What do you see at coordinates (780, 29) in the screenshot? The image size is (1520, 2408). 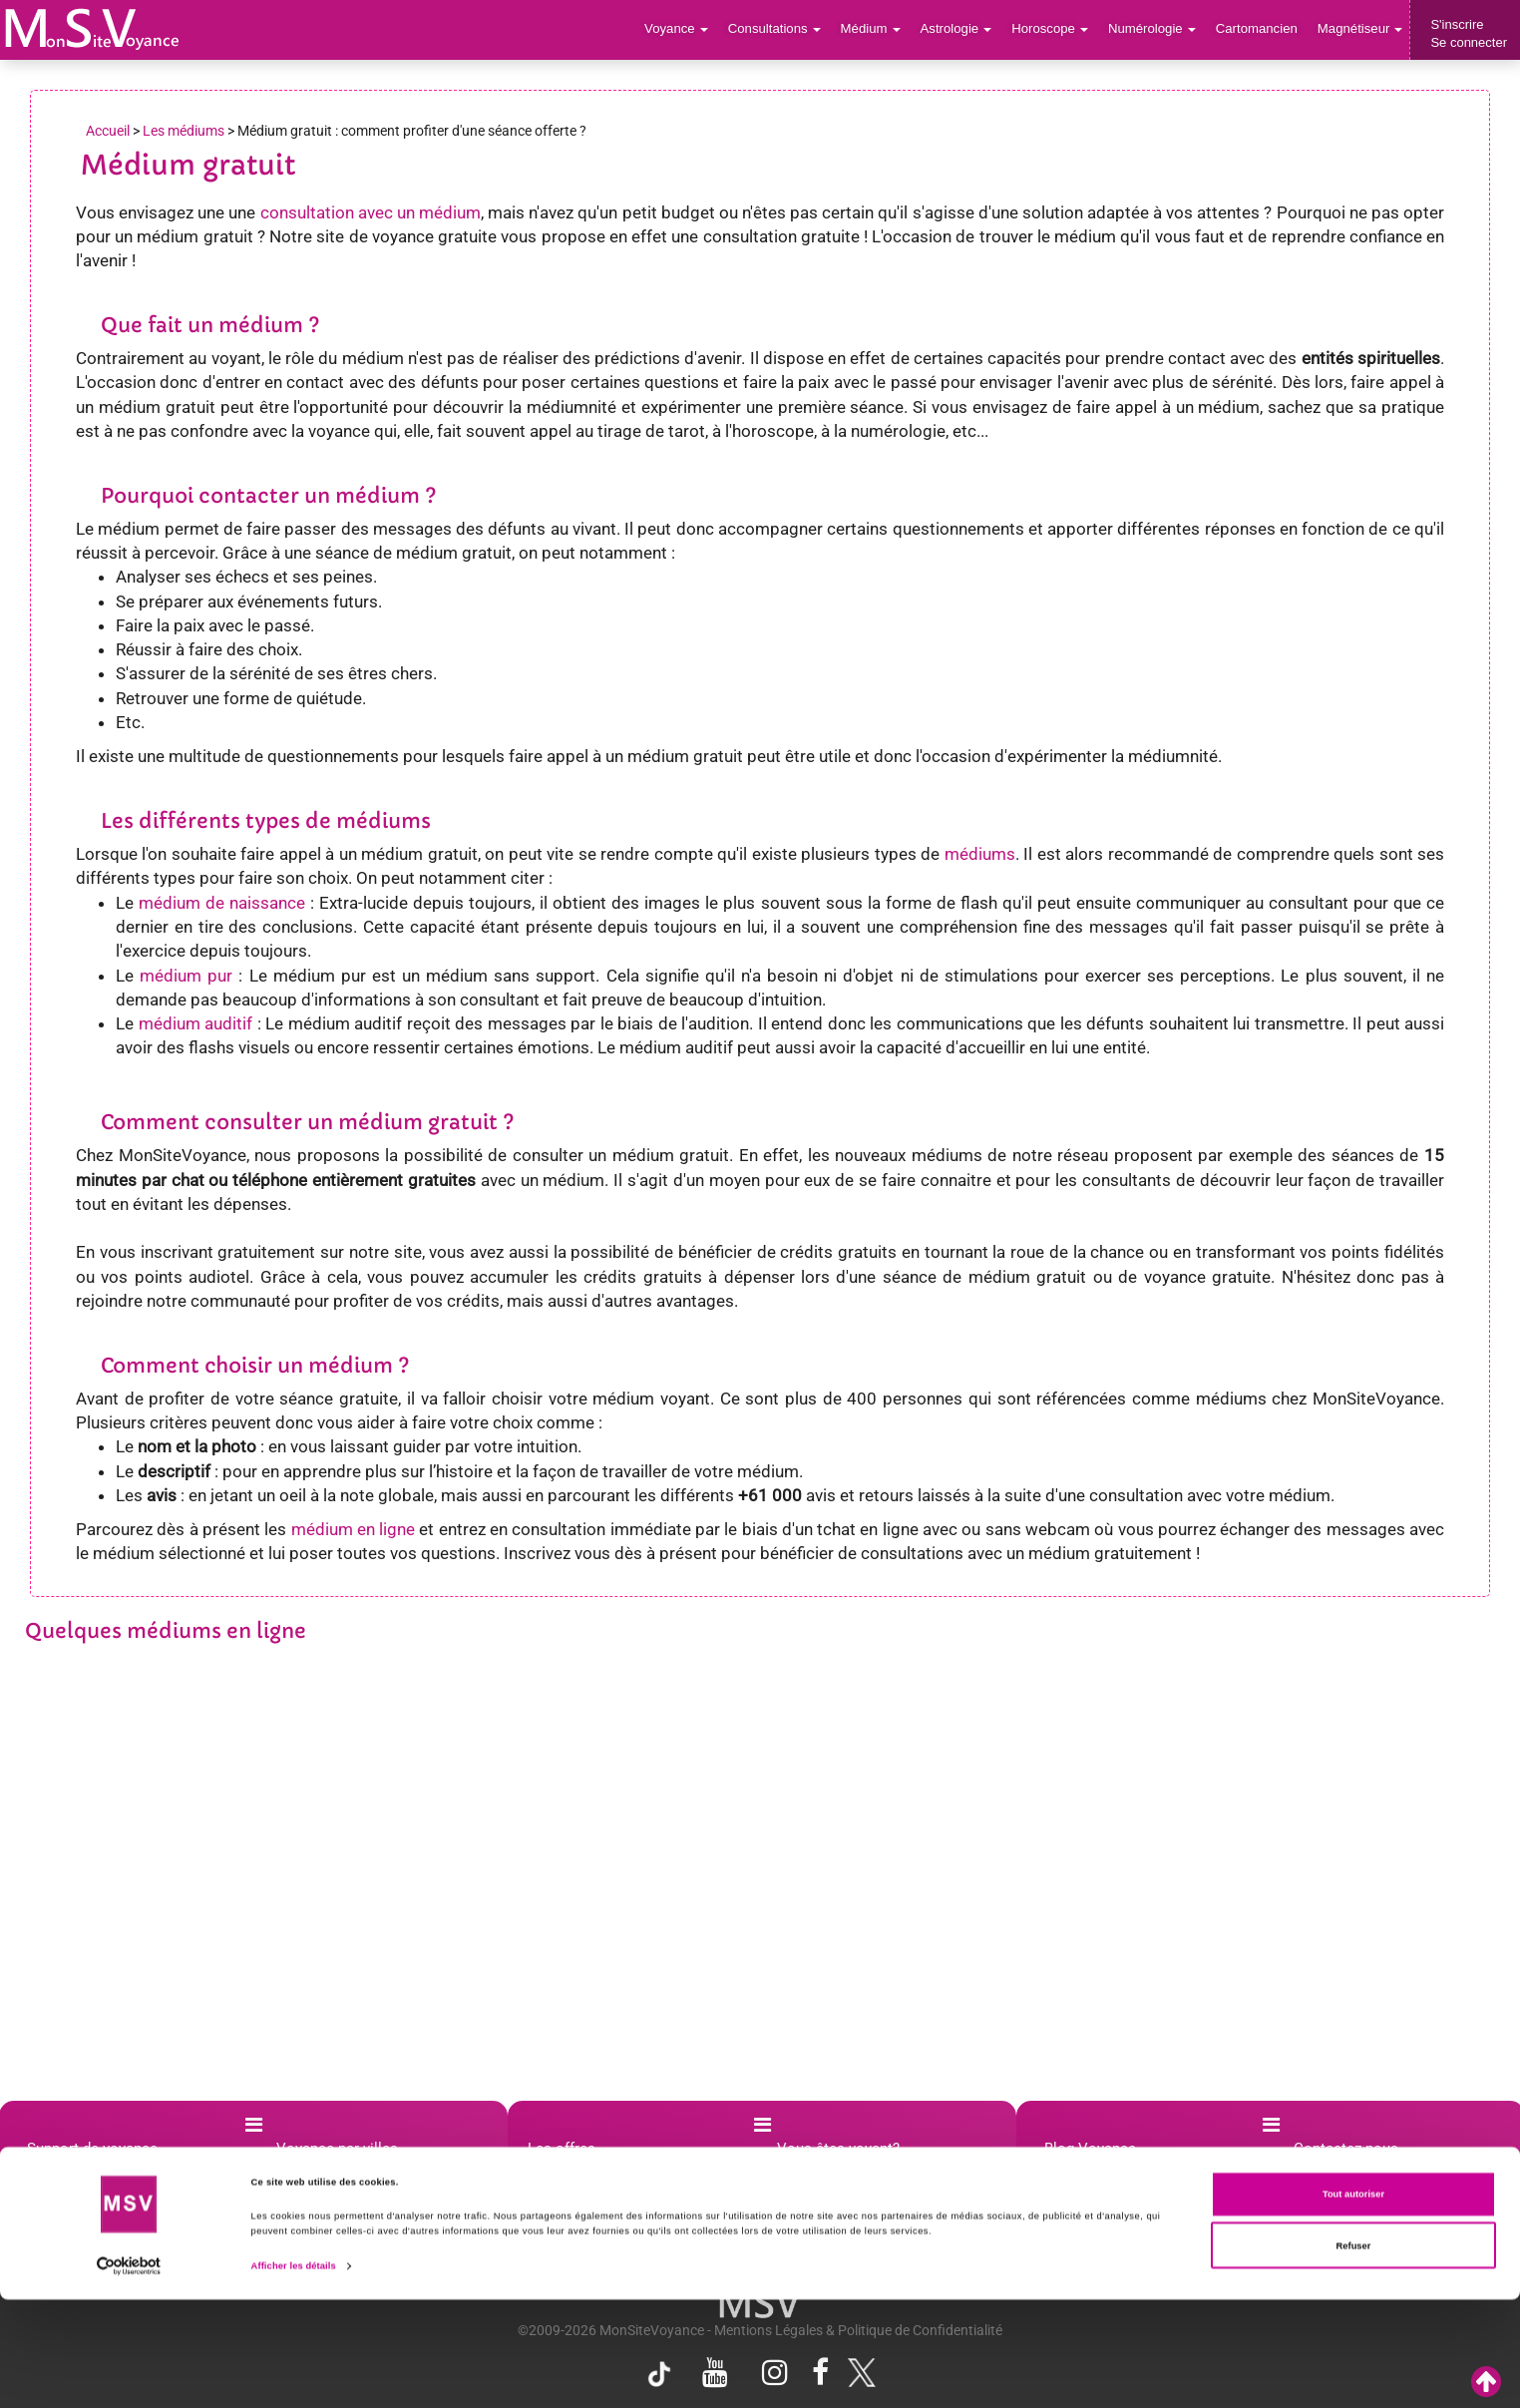 I see `Consultations` at bounding box center [780, 29].